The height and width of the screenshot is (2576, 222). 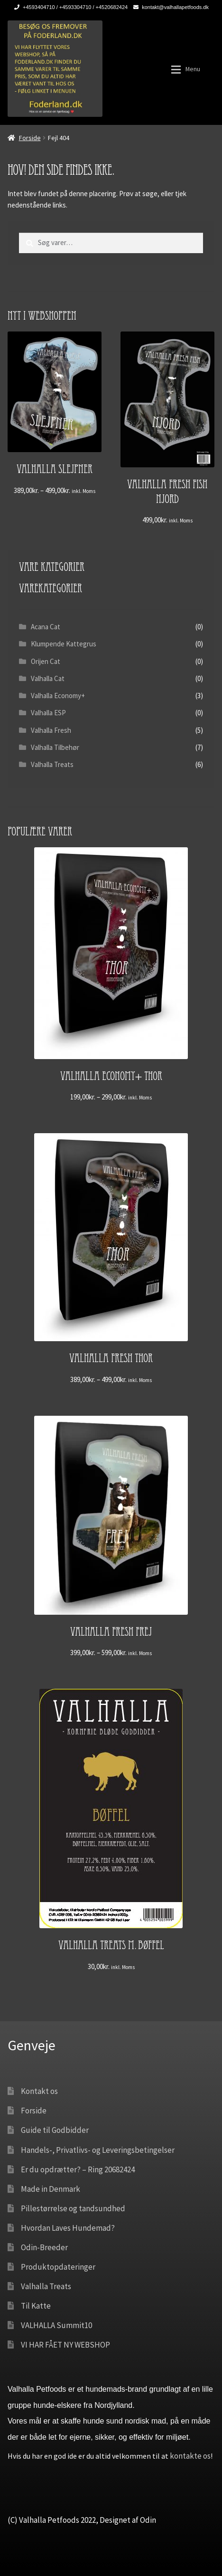 I want to click on Odin-Breeder, so click(x=44, y=2247).